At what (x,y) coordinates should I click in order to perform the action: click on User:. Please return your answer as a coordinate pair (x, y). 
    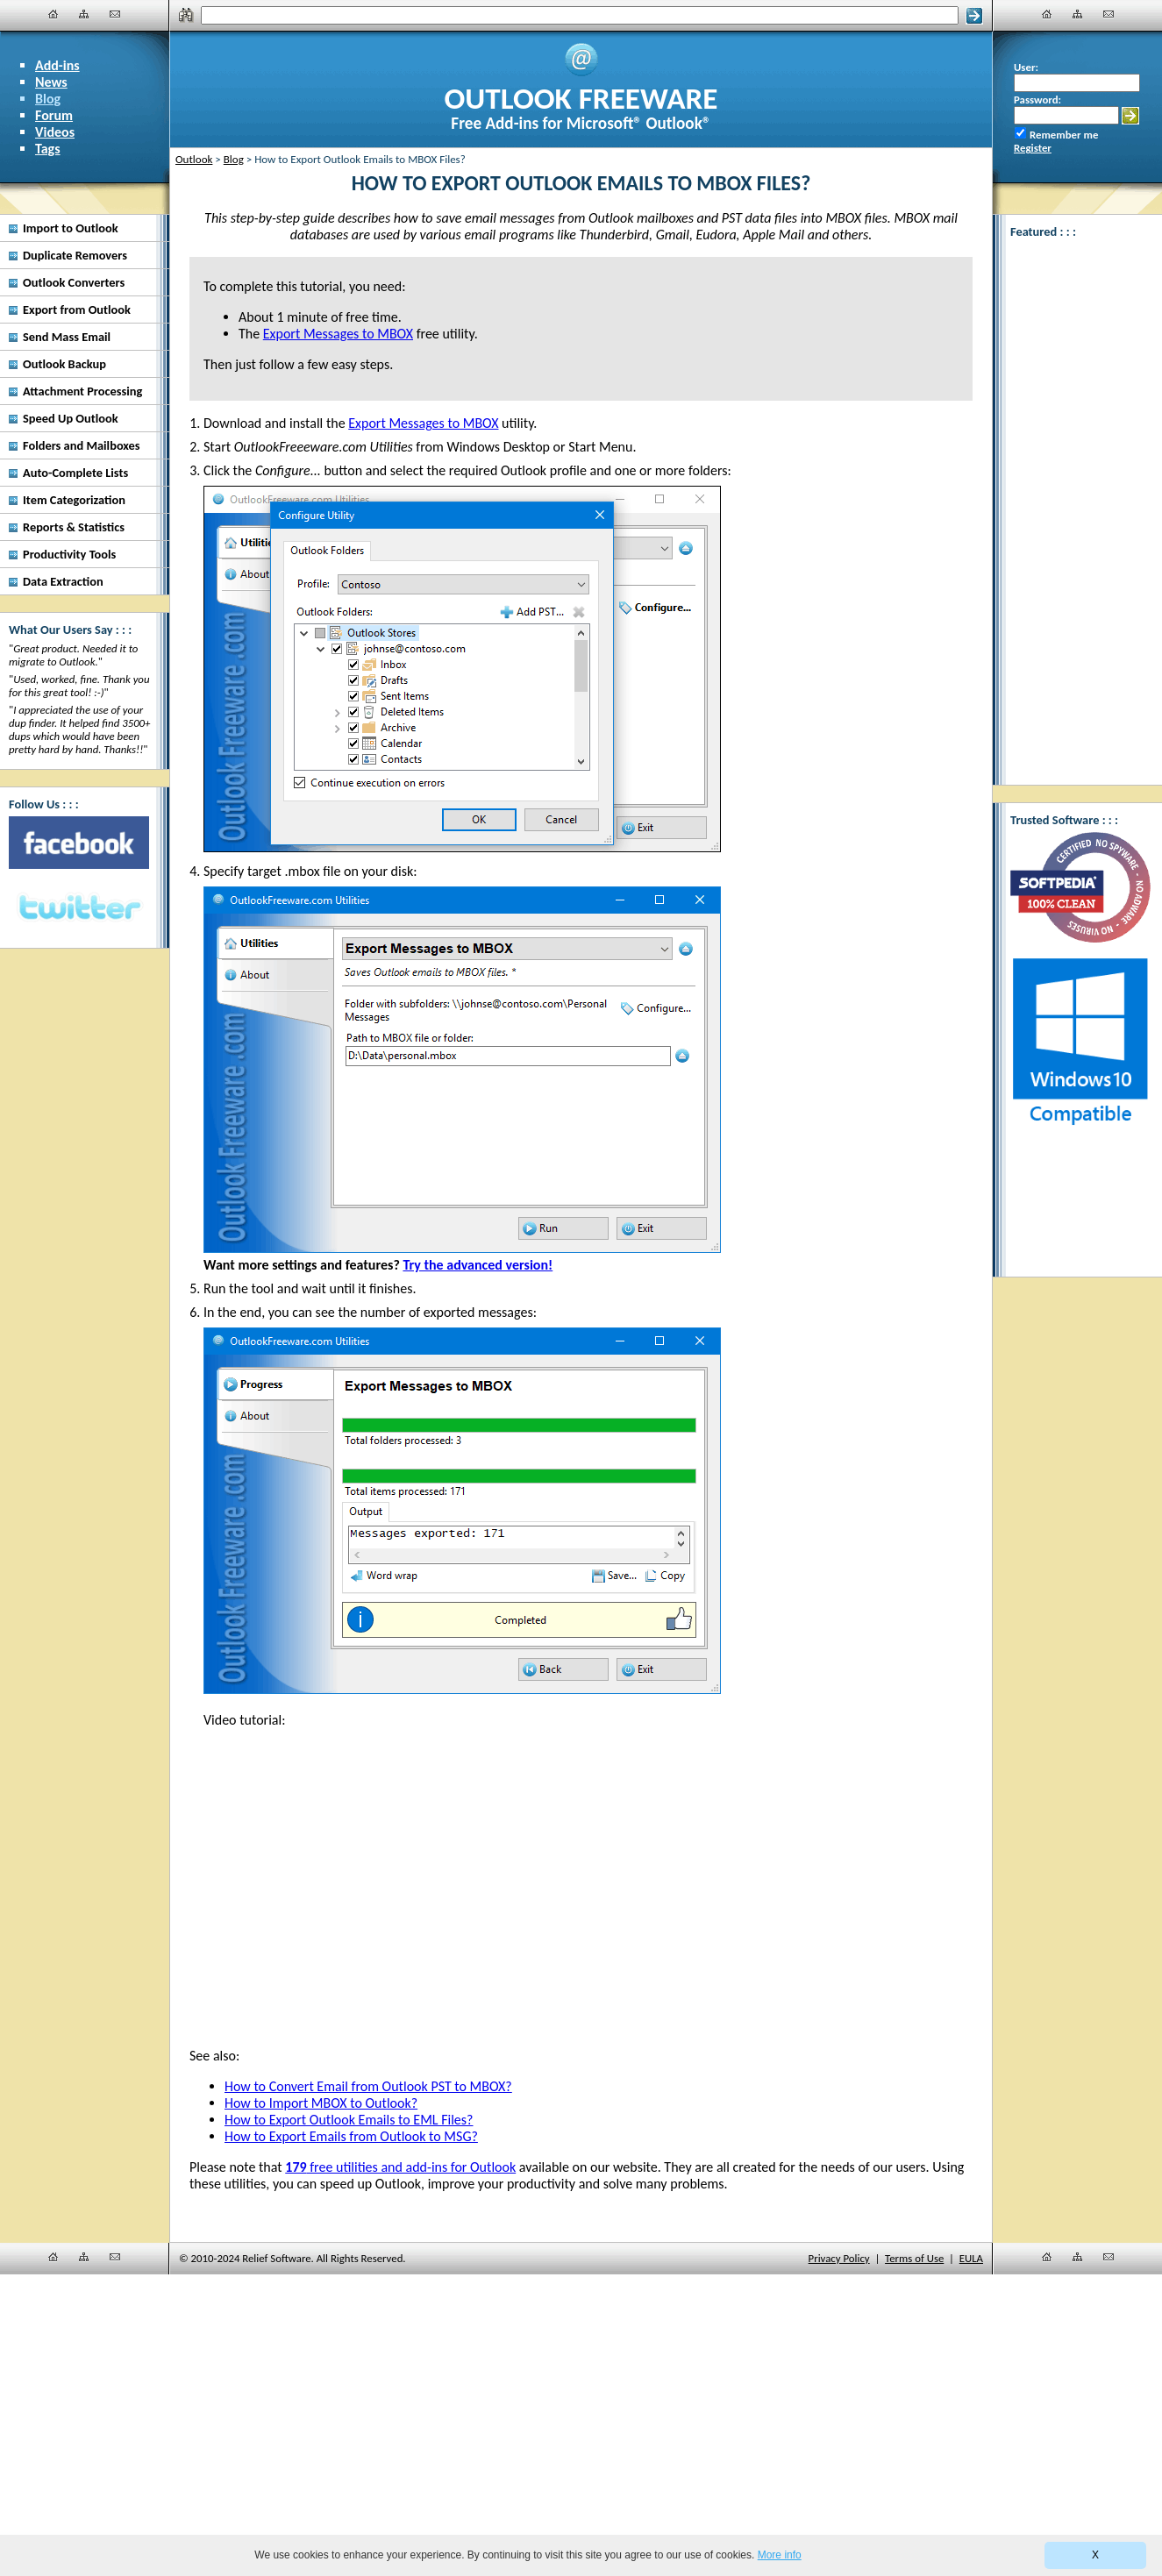
    Looking at the image, I should click on (1026, 67).